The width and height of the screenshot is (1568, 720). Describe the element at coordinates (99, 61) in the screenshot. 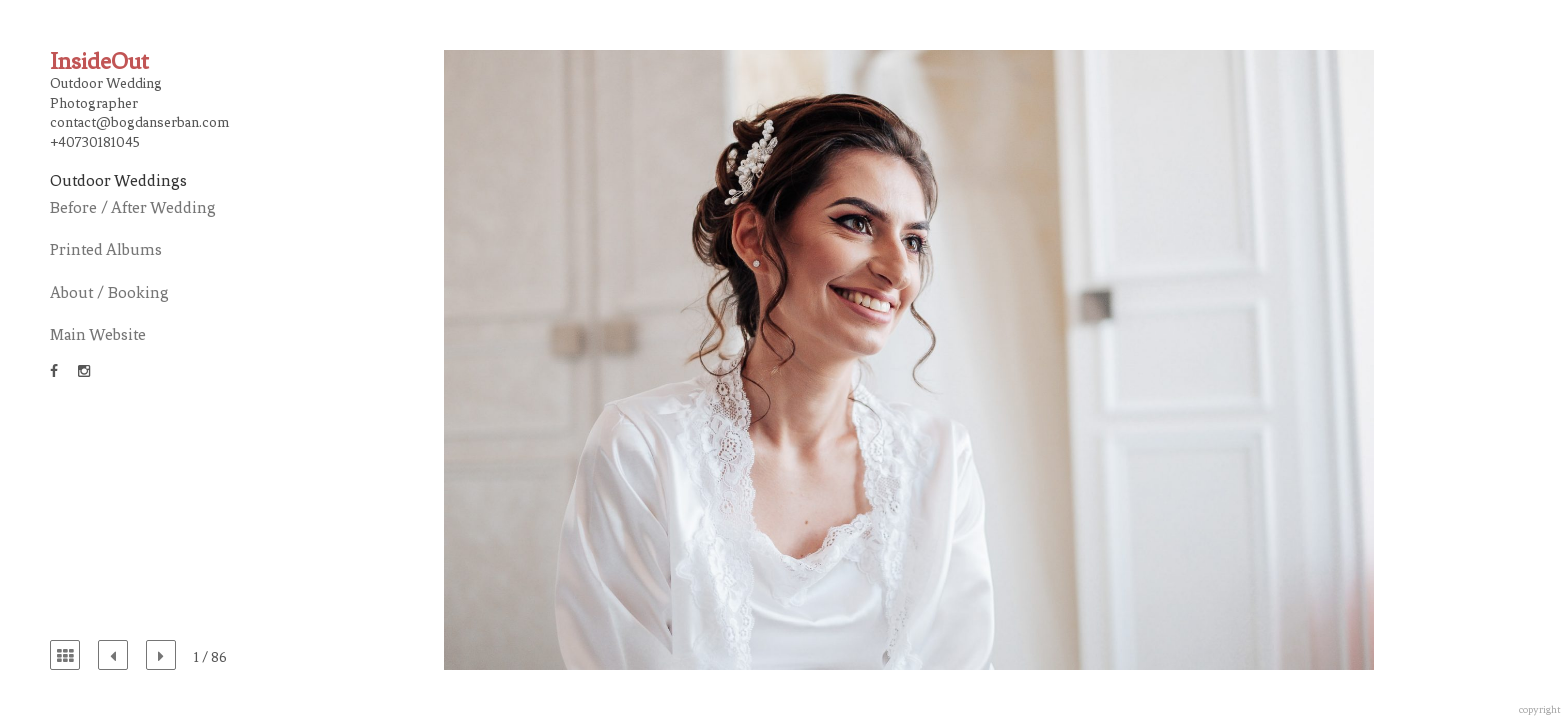

I see `InsideOut` at that location.